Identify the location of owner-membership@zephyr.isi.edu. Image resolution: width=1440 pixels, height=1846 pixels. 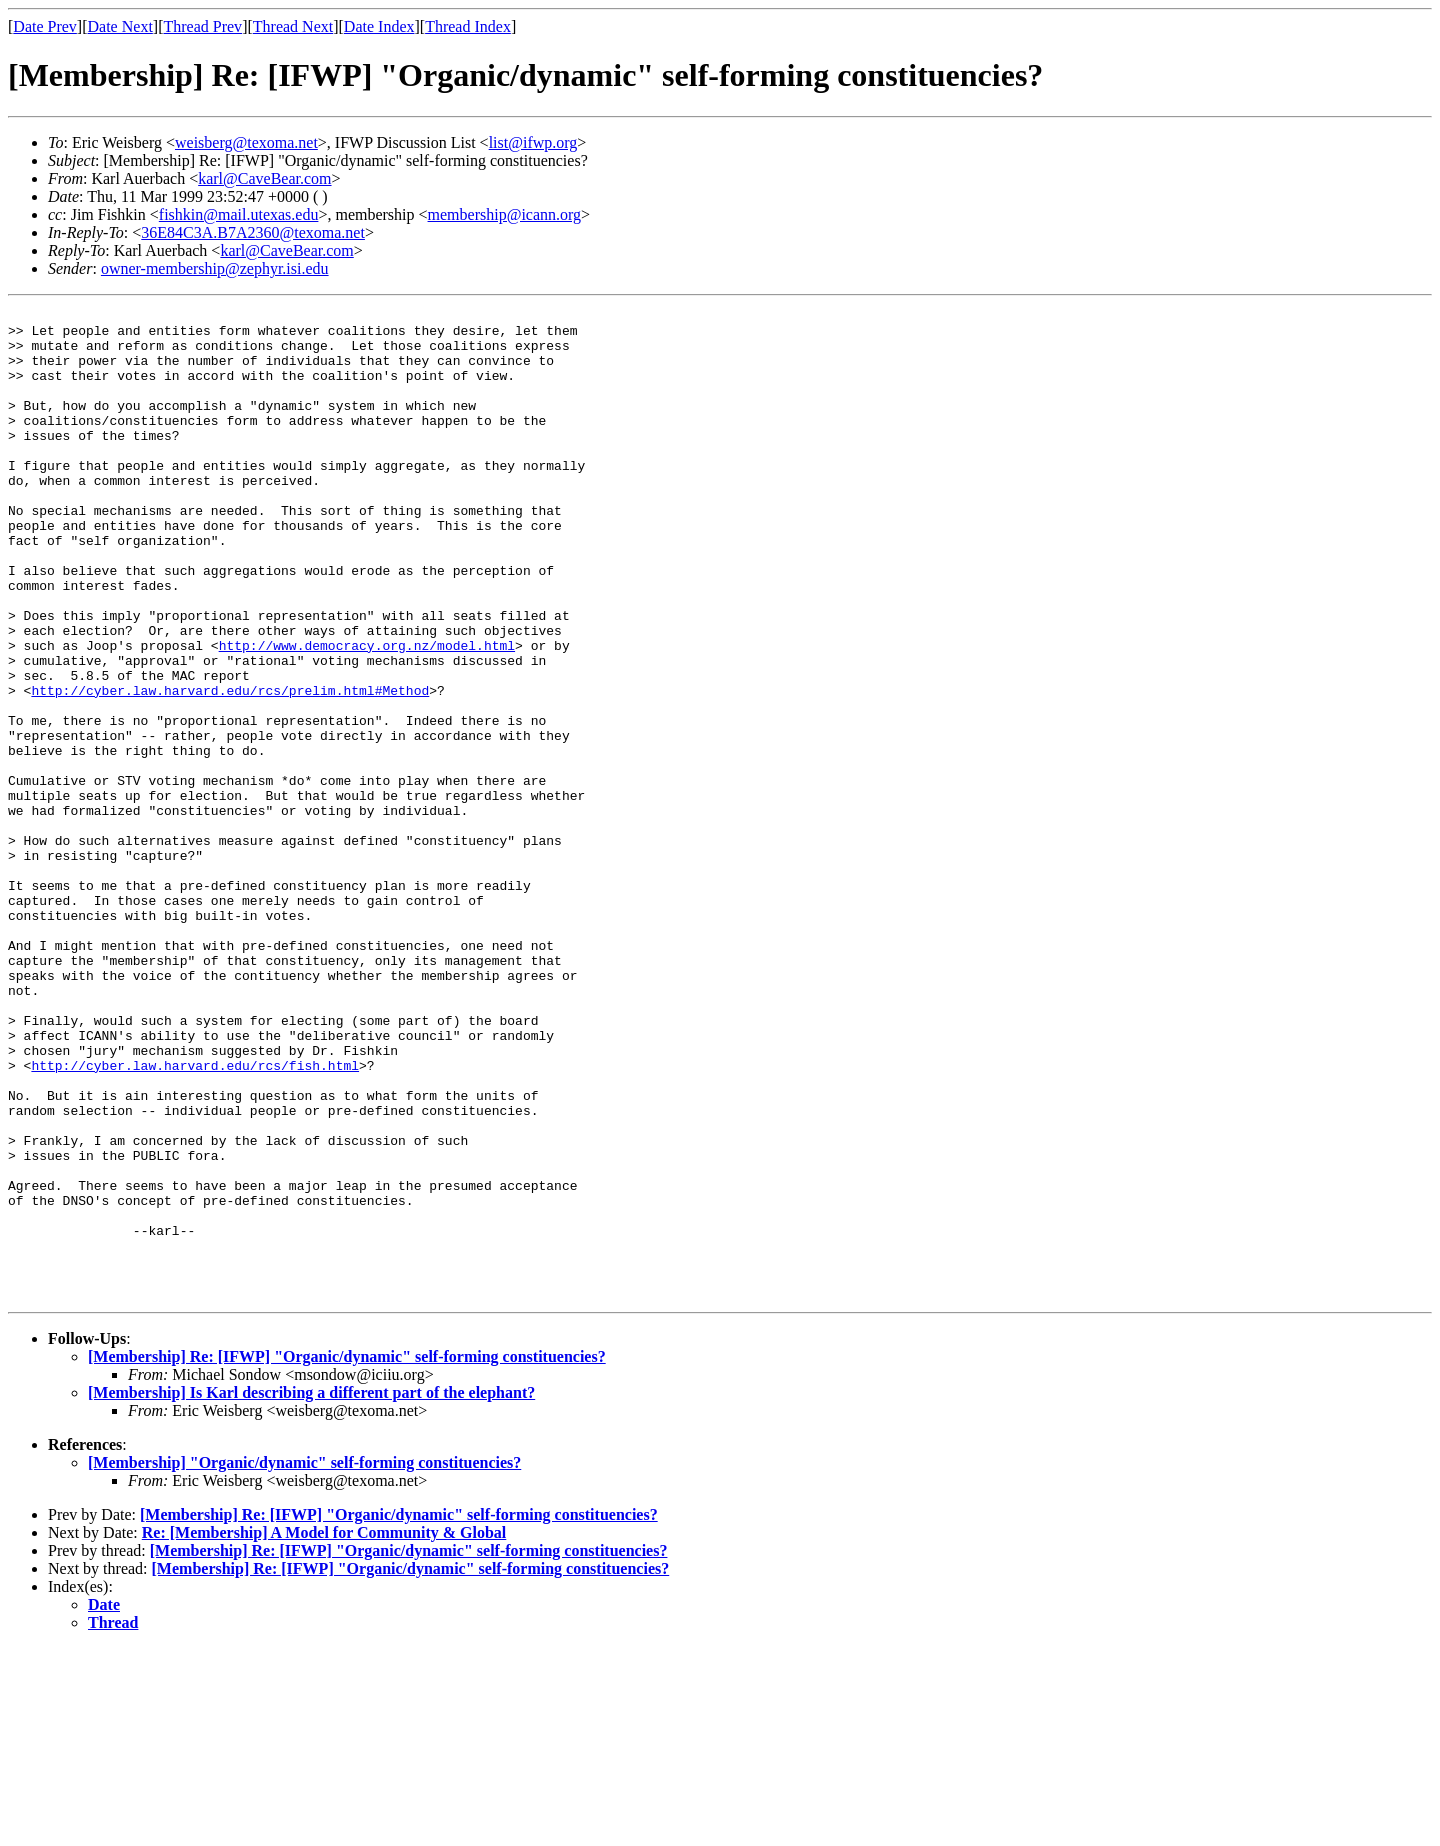
(215, 268).